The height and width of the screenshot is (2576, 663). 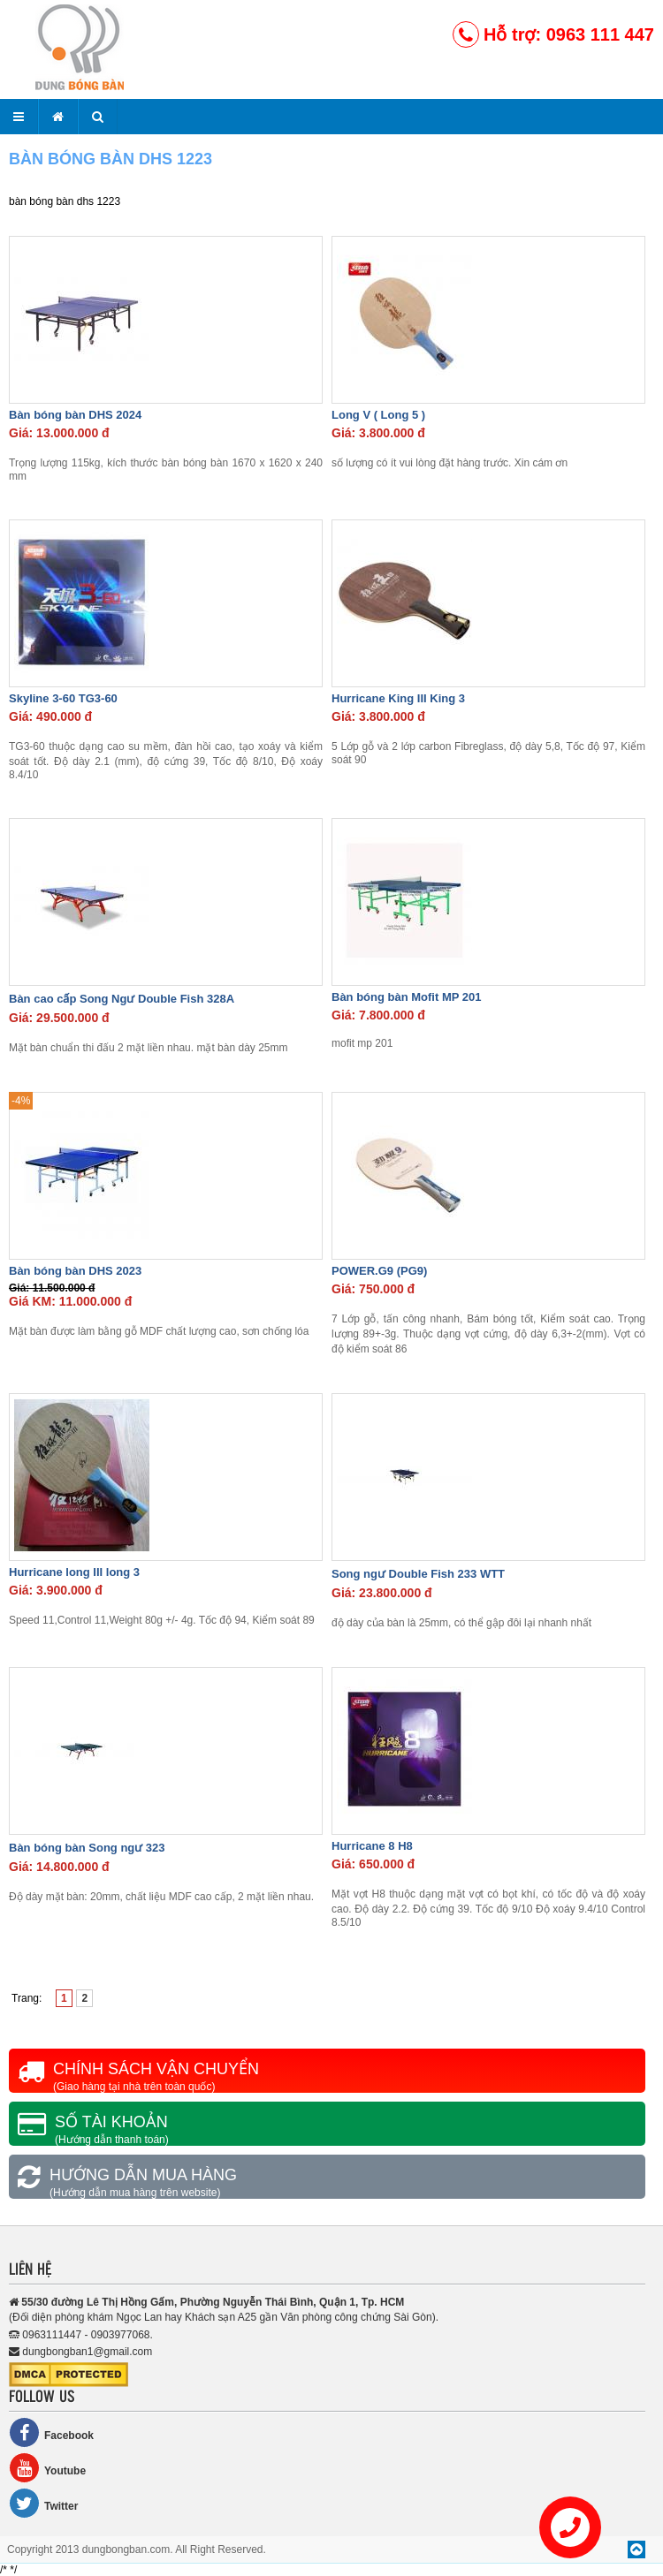 I want to click on Long V ( Long 5 ), so click(x=378, y=414).